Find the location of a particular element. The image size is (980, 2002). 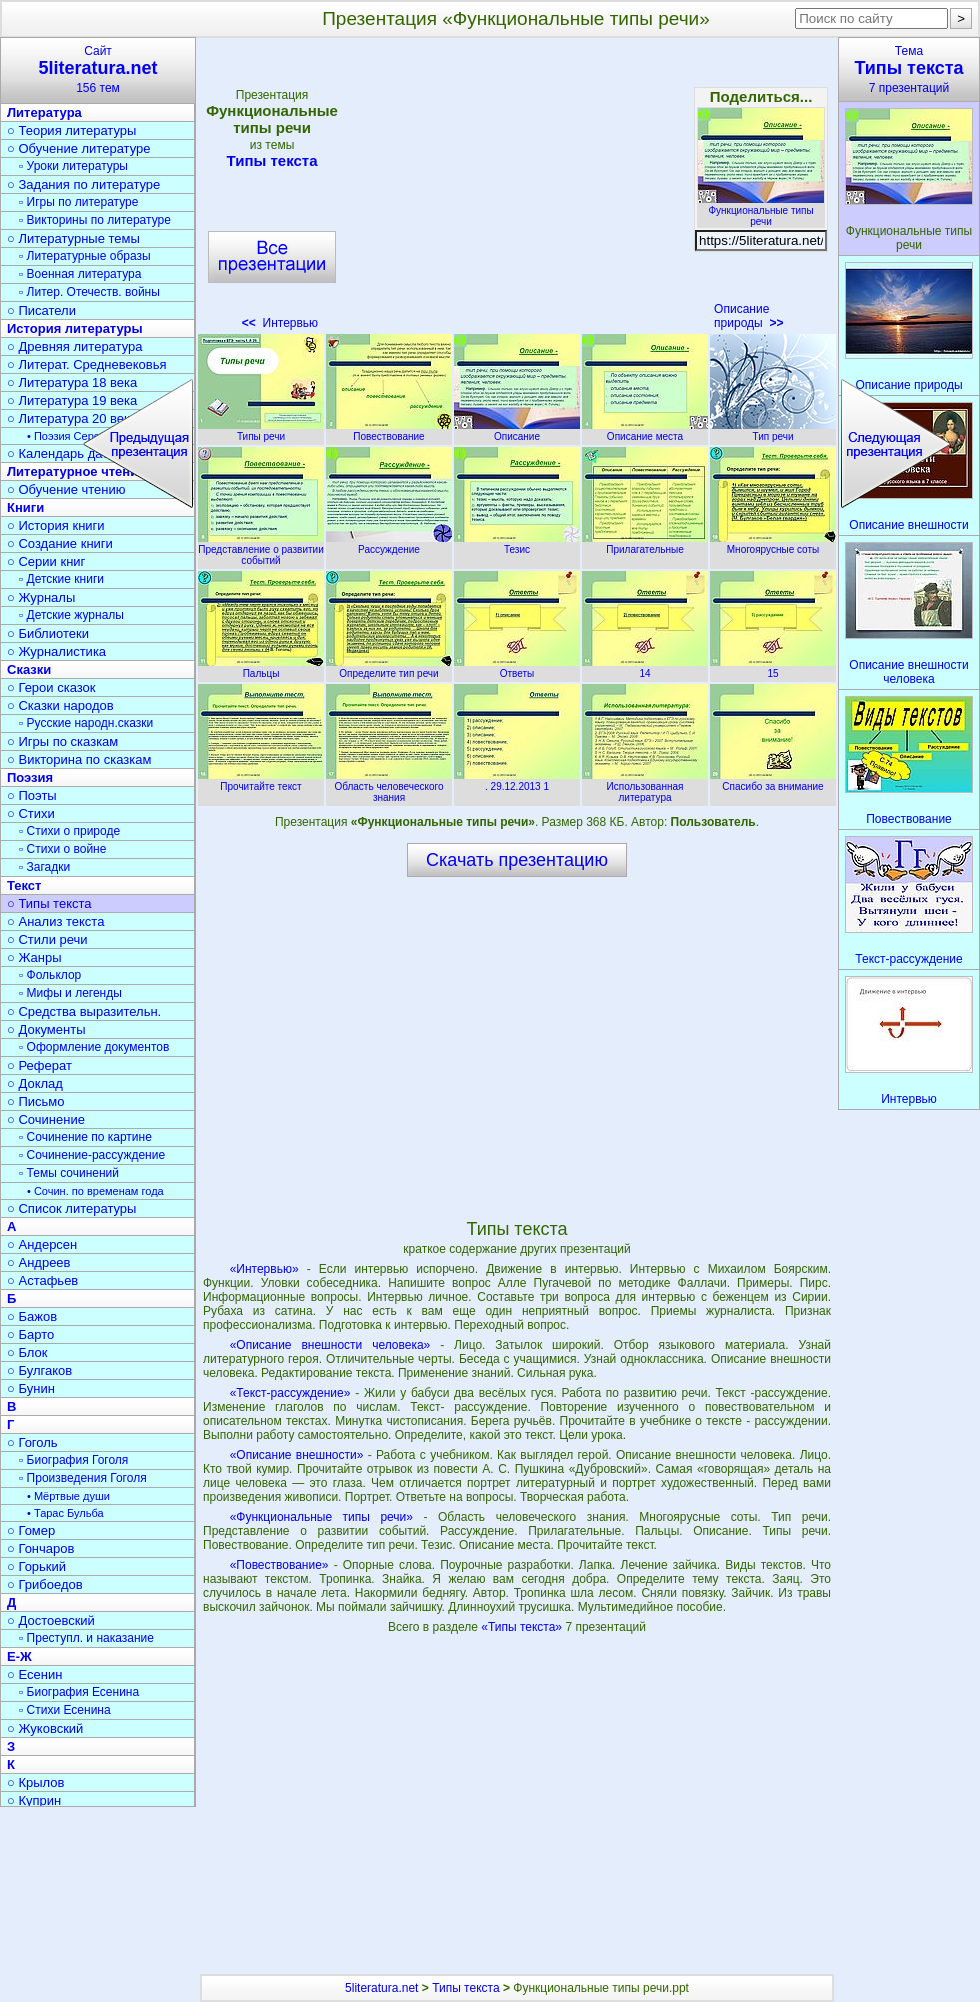

○ Викторина по сказкам is located at coordinates (79, 759).